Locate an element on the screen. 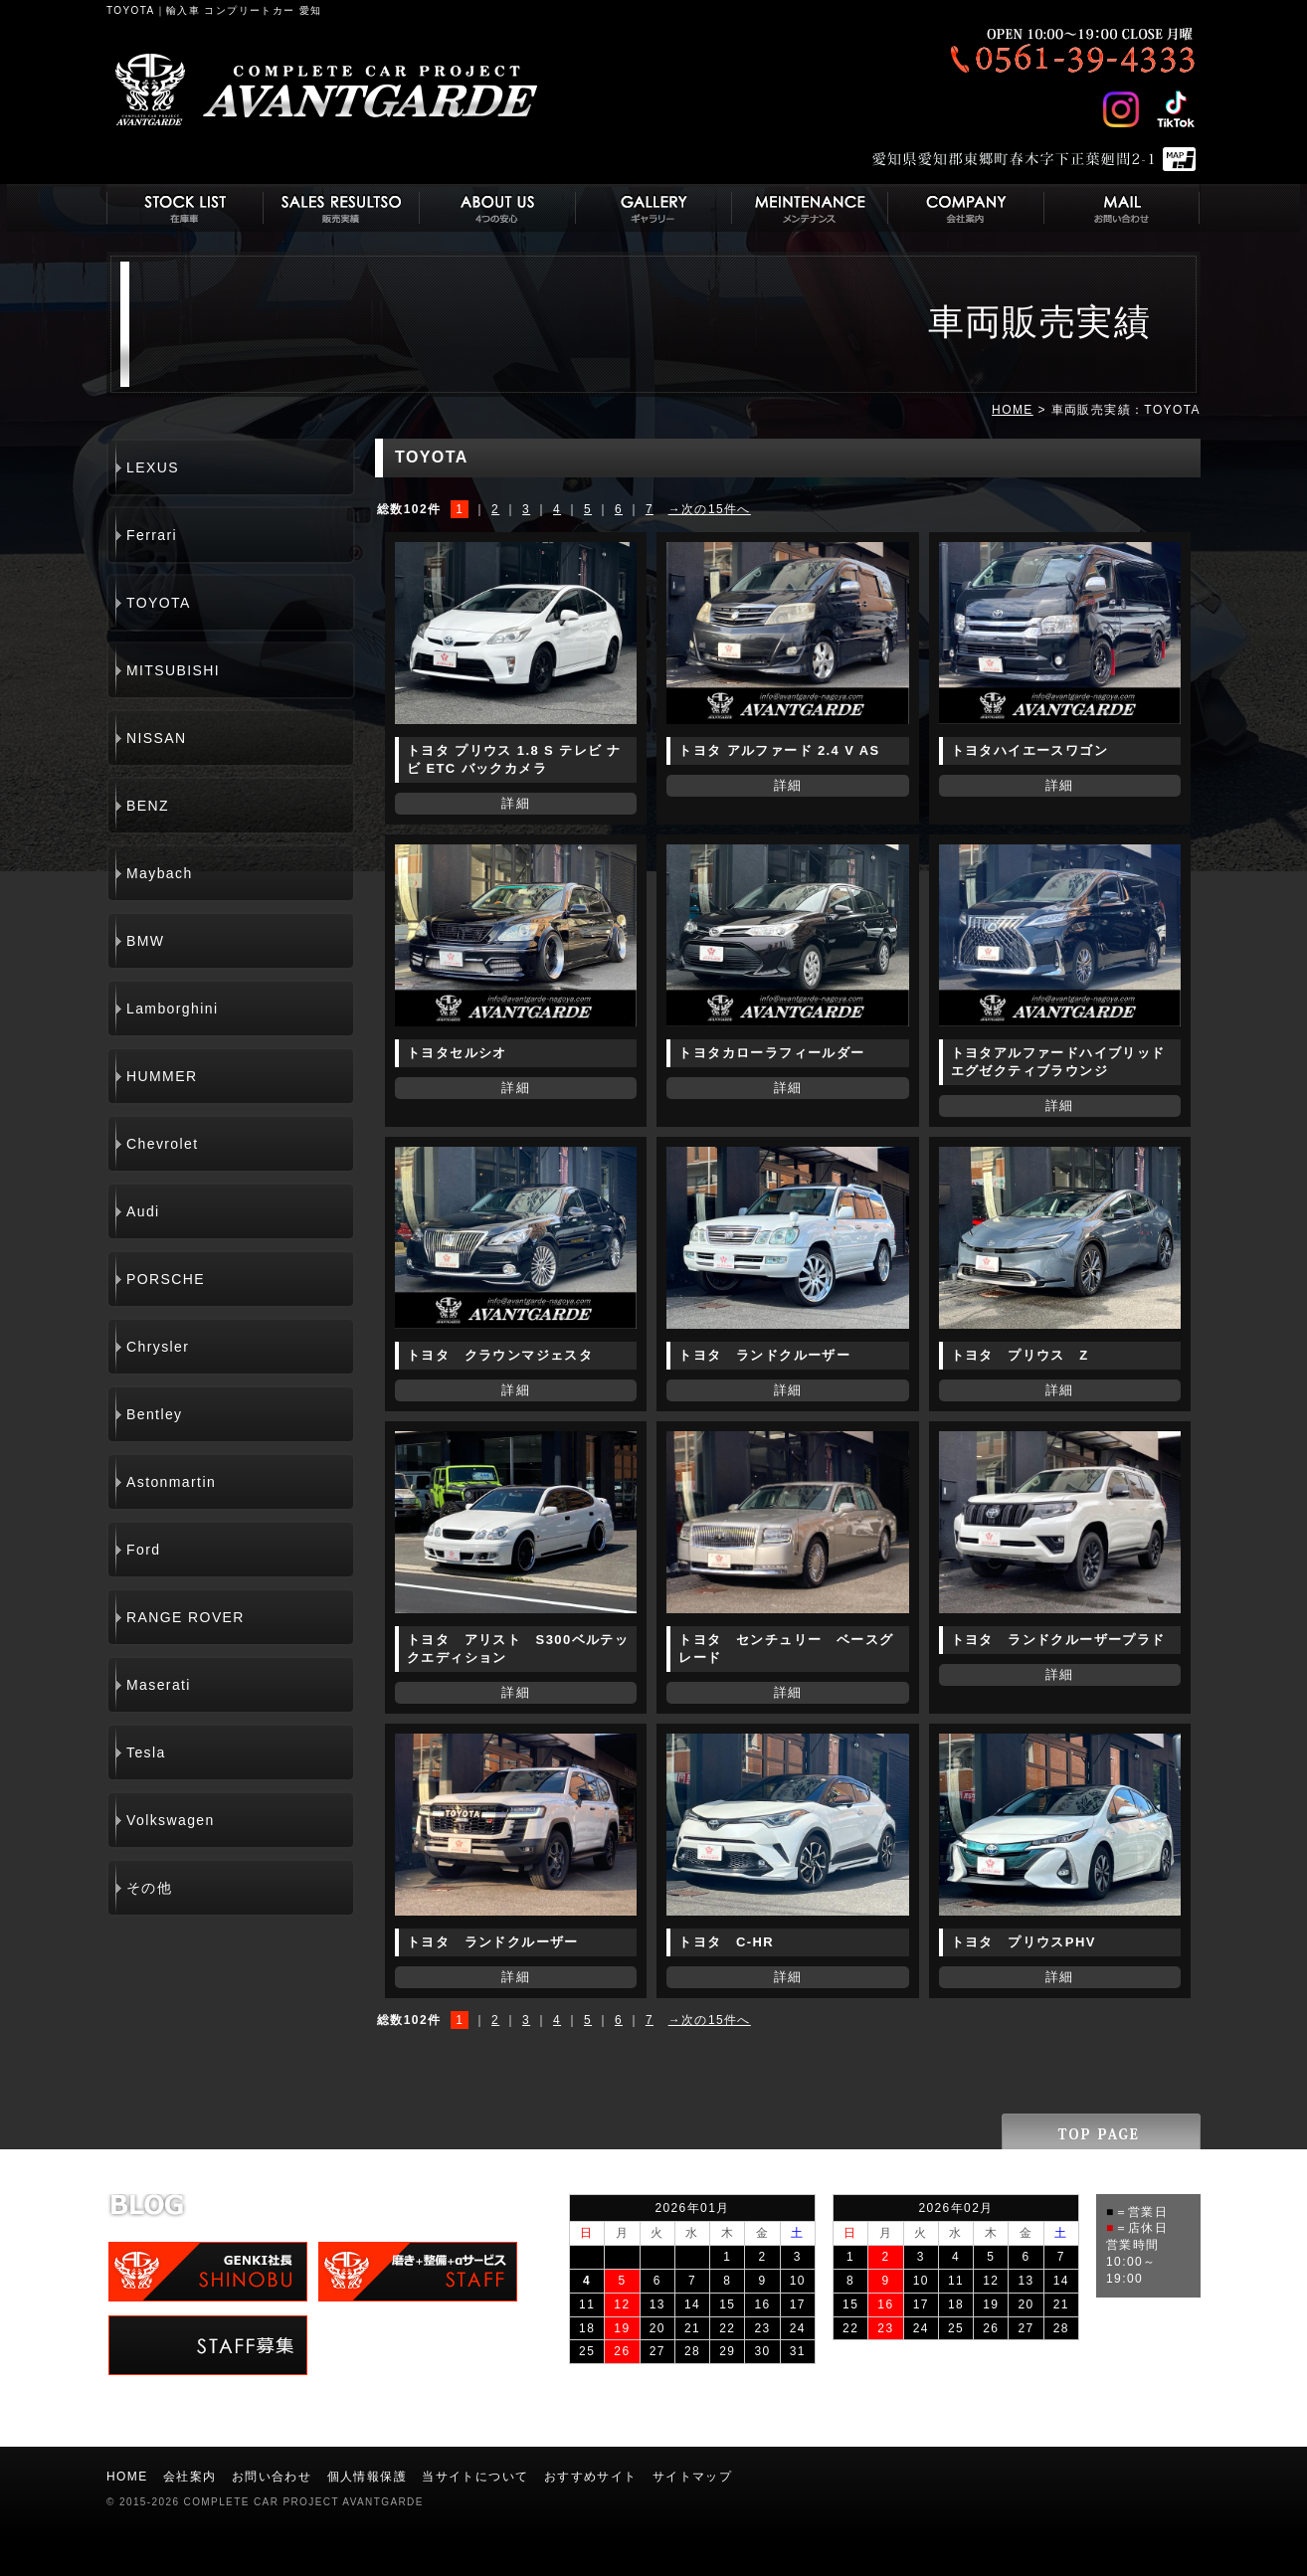 The height and width of the screenshot is (2576, 1307). Ford is located at coordinates (143, 1550).